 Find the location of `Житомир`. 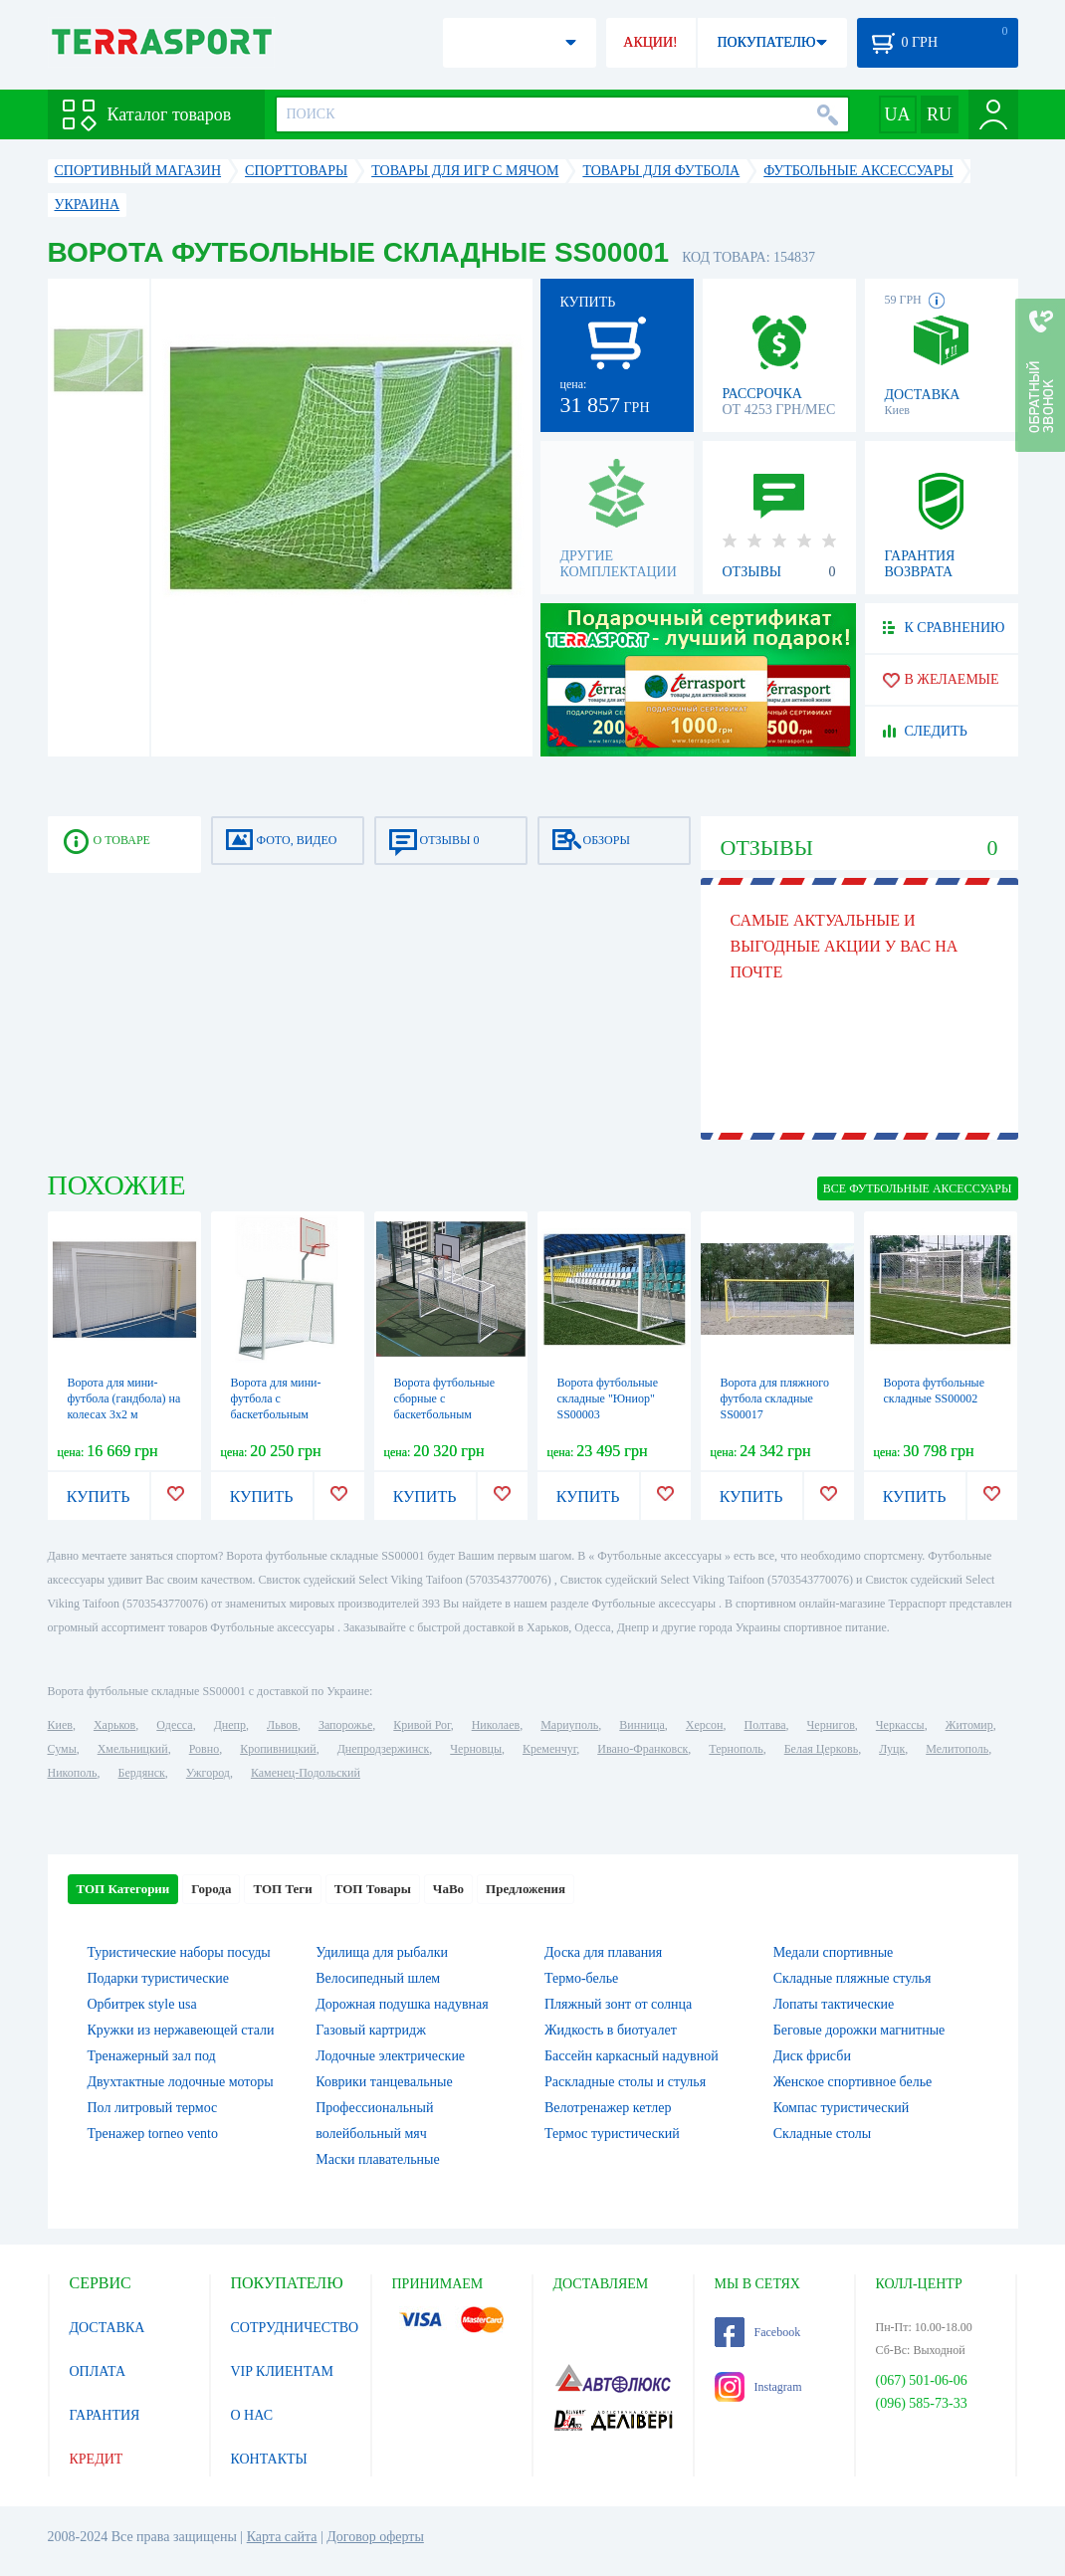

Житомир is located at coordinates (969, 1725).